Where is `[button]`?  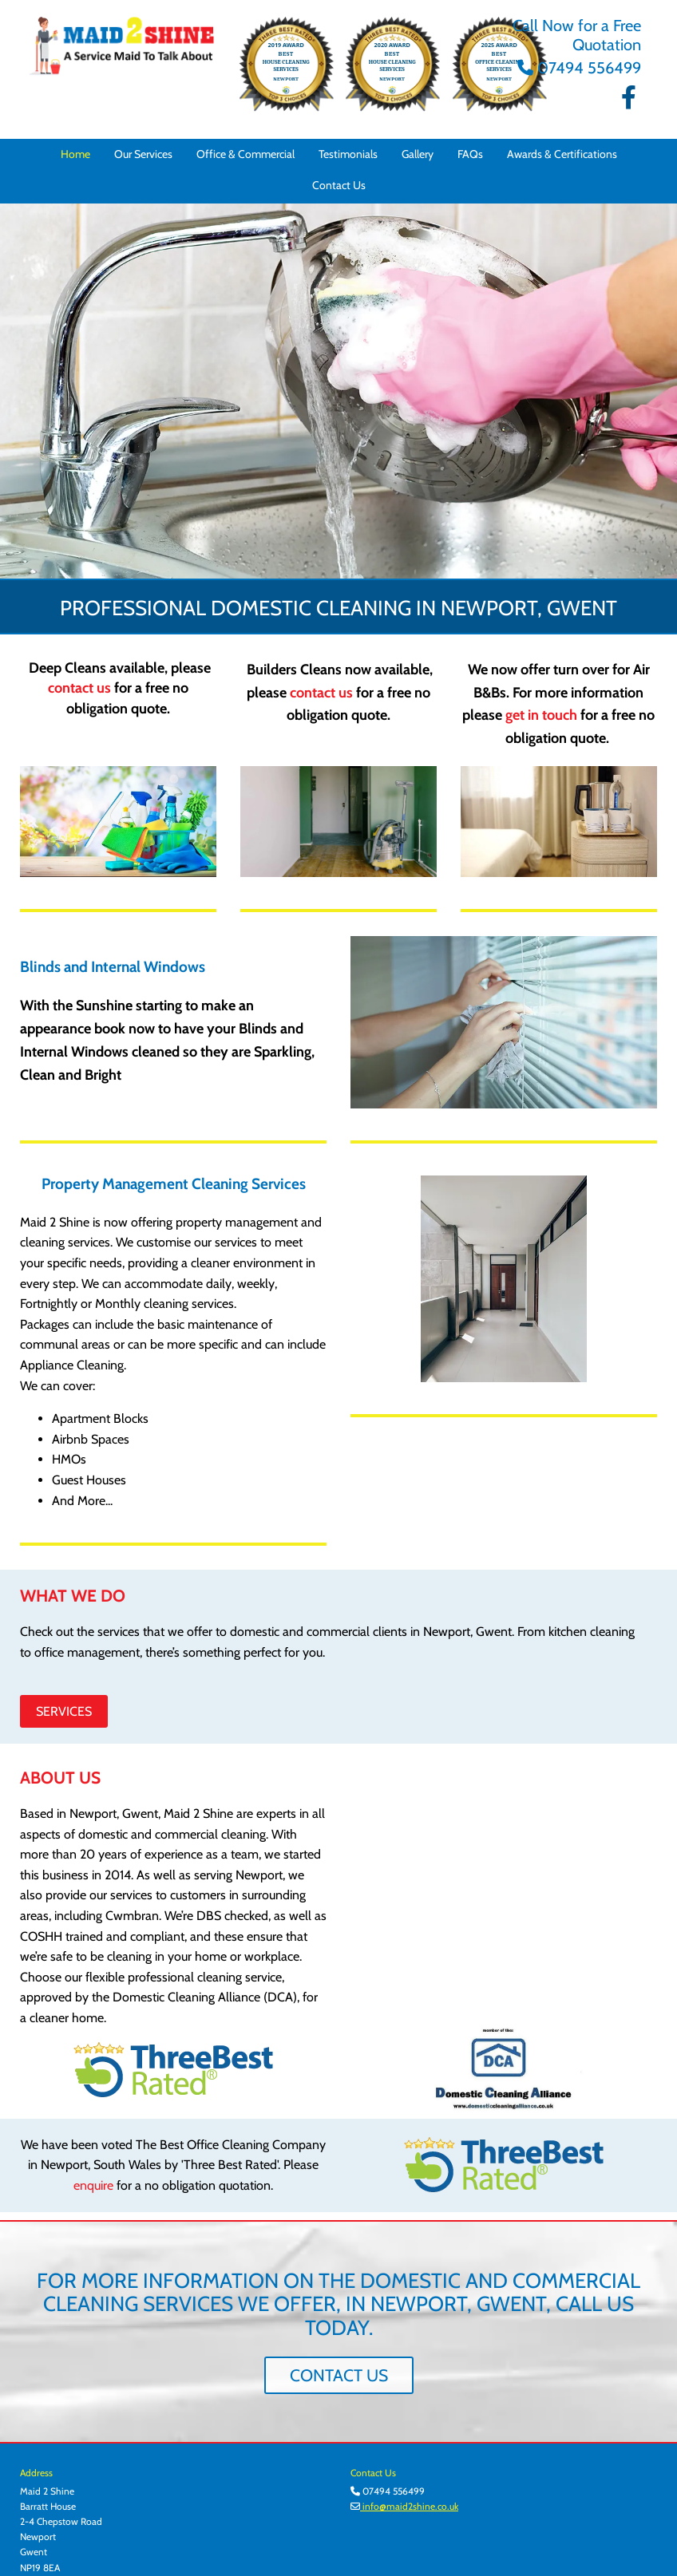 [button] is located at coordinates (64, 1711).